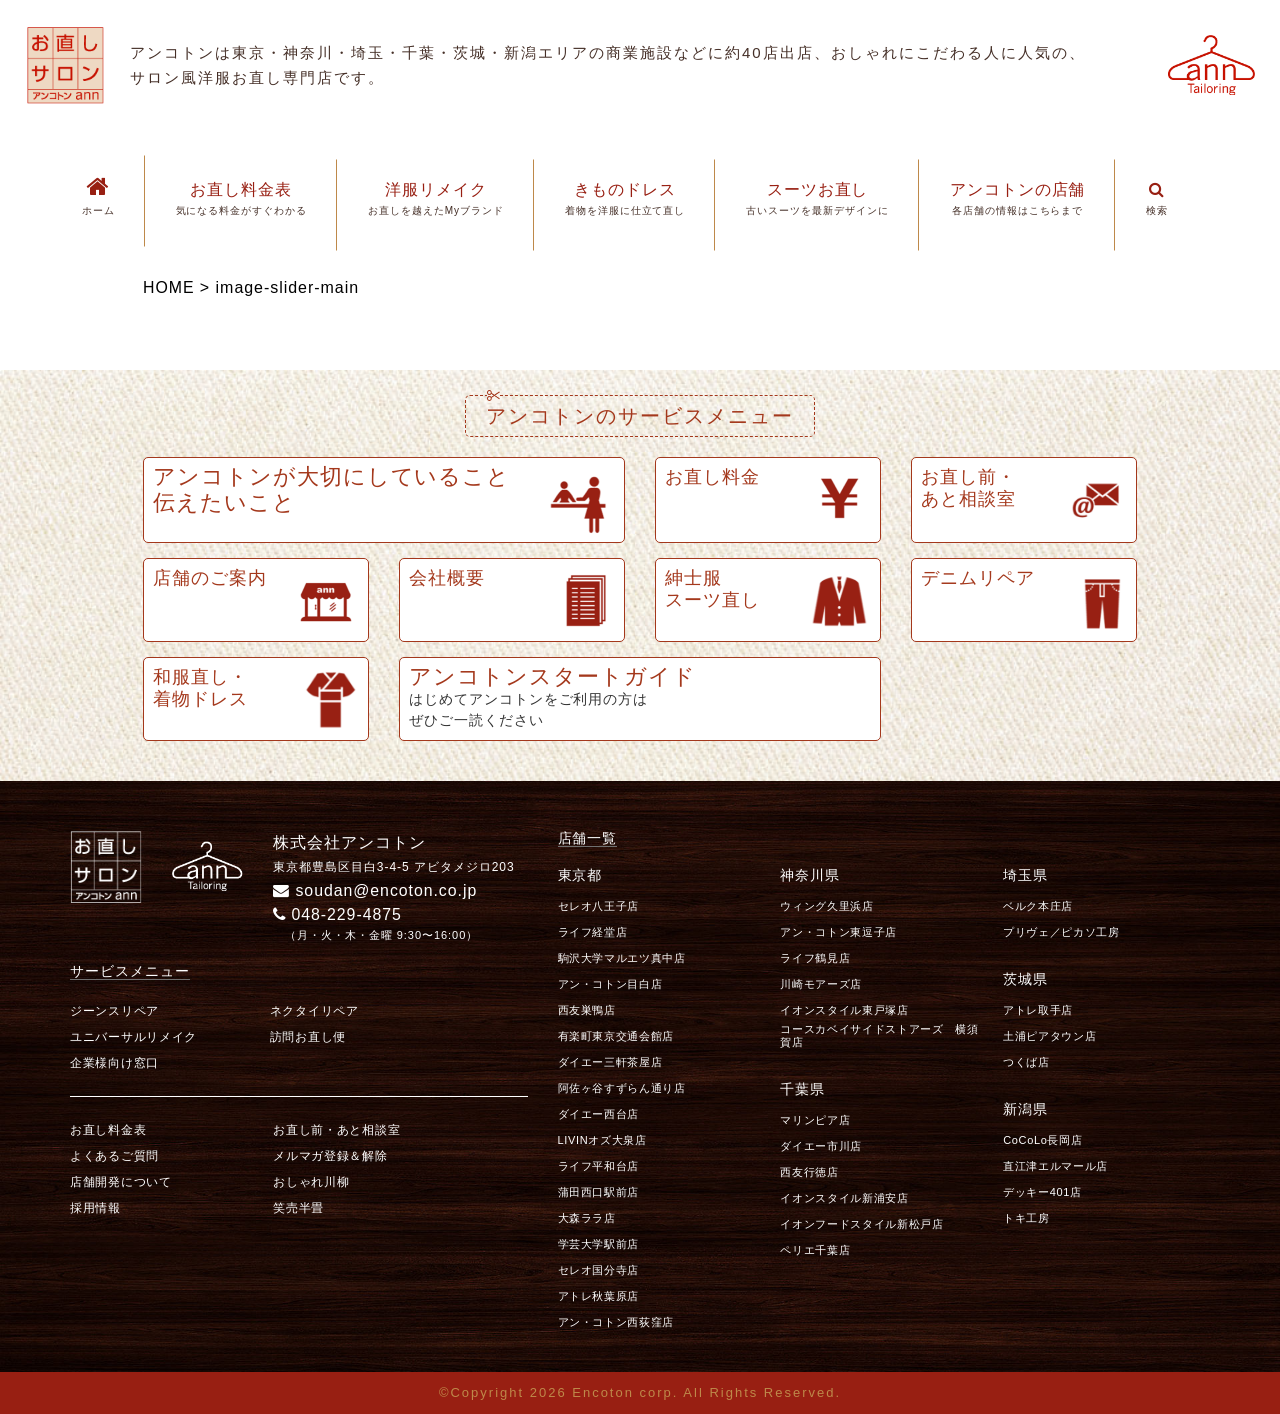 This screenshot has height=1414, width=1280. I want to click on 阿佐ヶ谷すずらん通り店, so click(622, 1088).